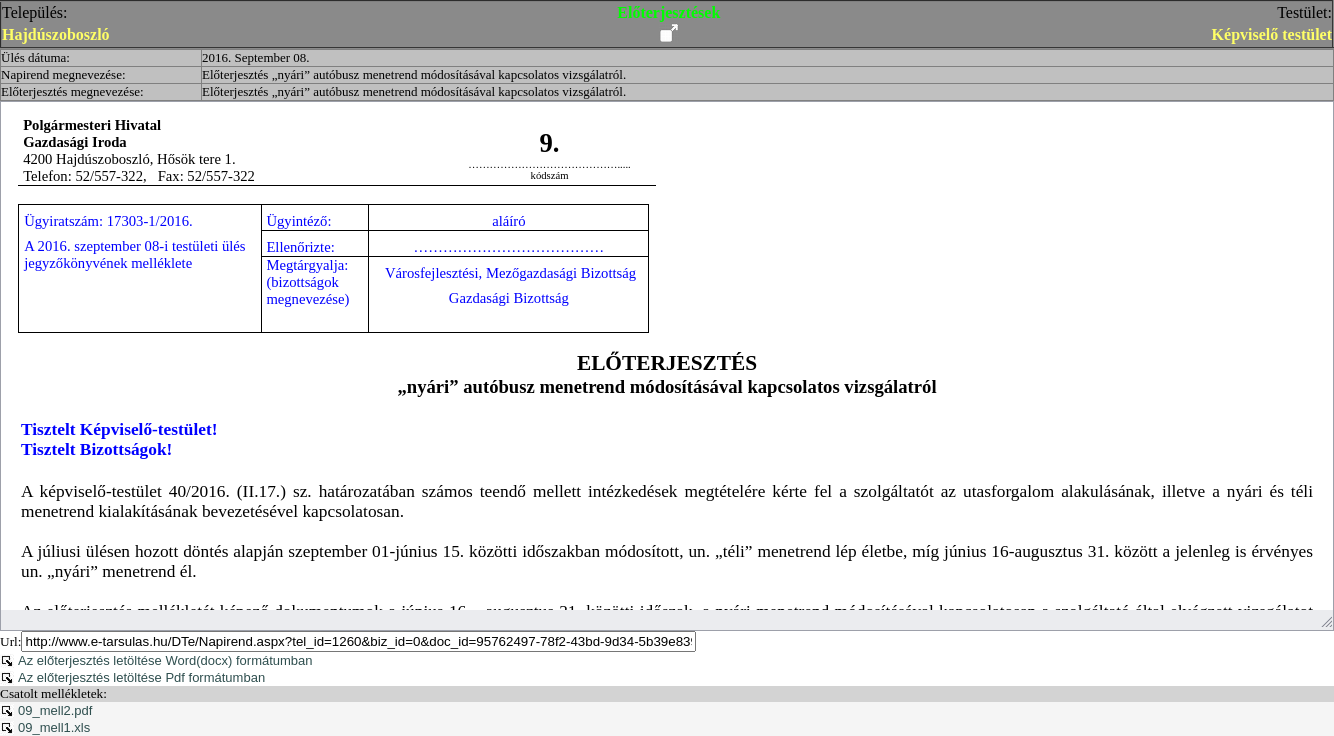  Describe the element at coordinates (414, 74) in the screenshot. I see `Előterjesztés „nyári” autóbusz menetrend módosításával kapcsolatos vizsgálatról.` at that location.